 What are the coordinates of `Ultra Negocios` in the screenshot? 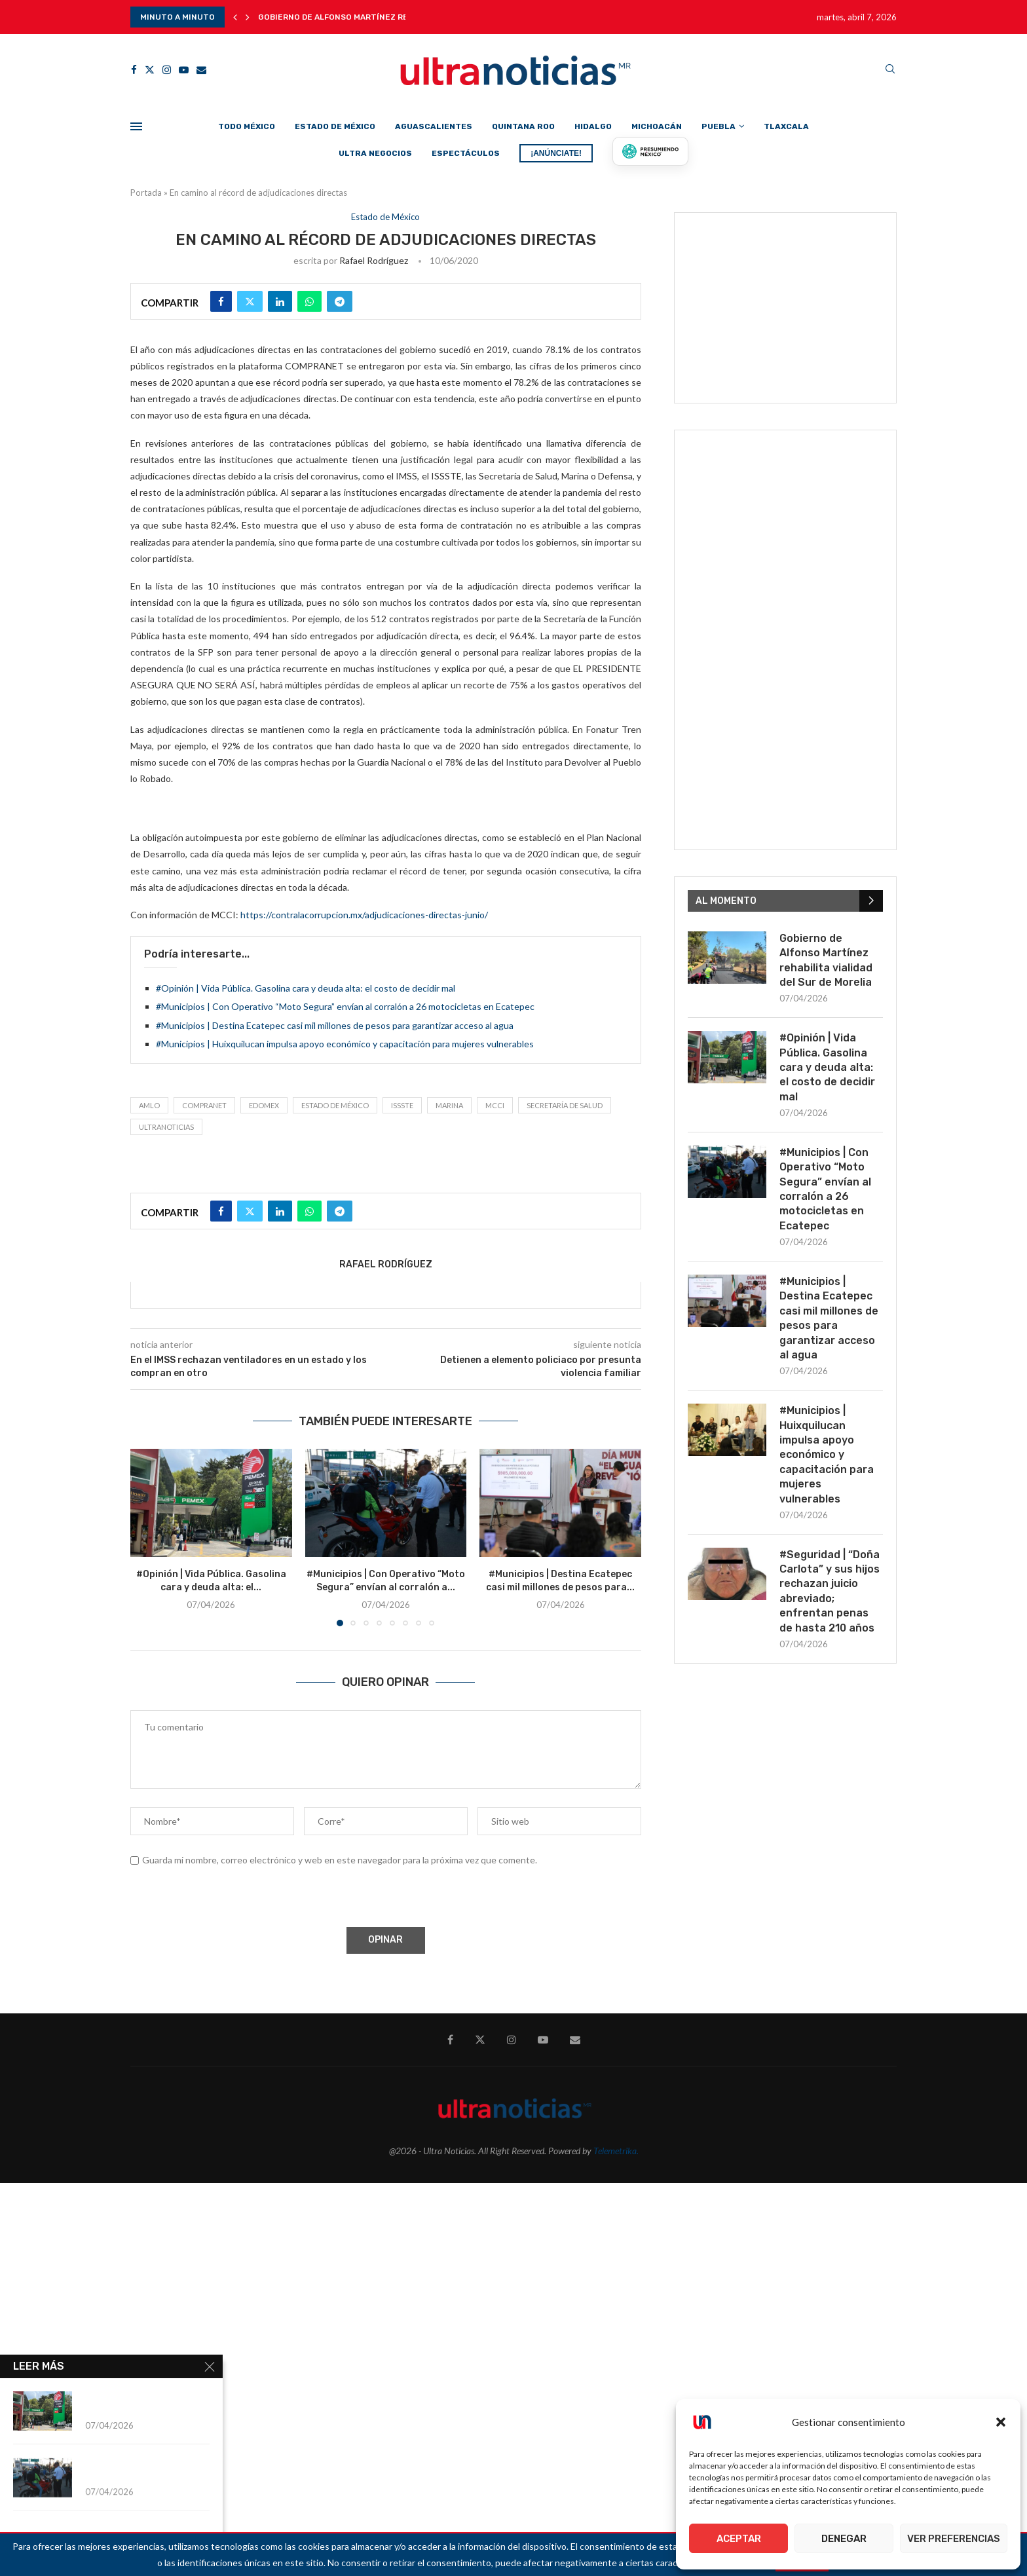 It's located at (375, 153).